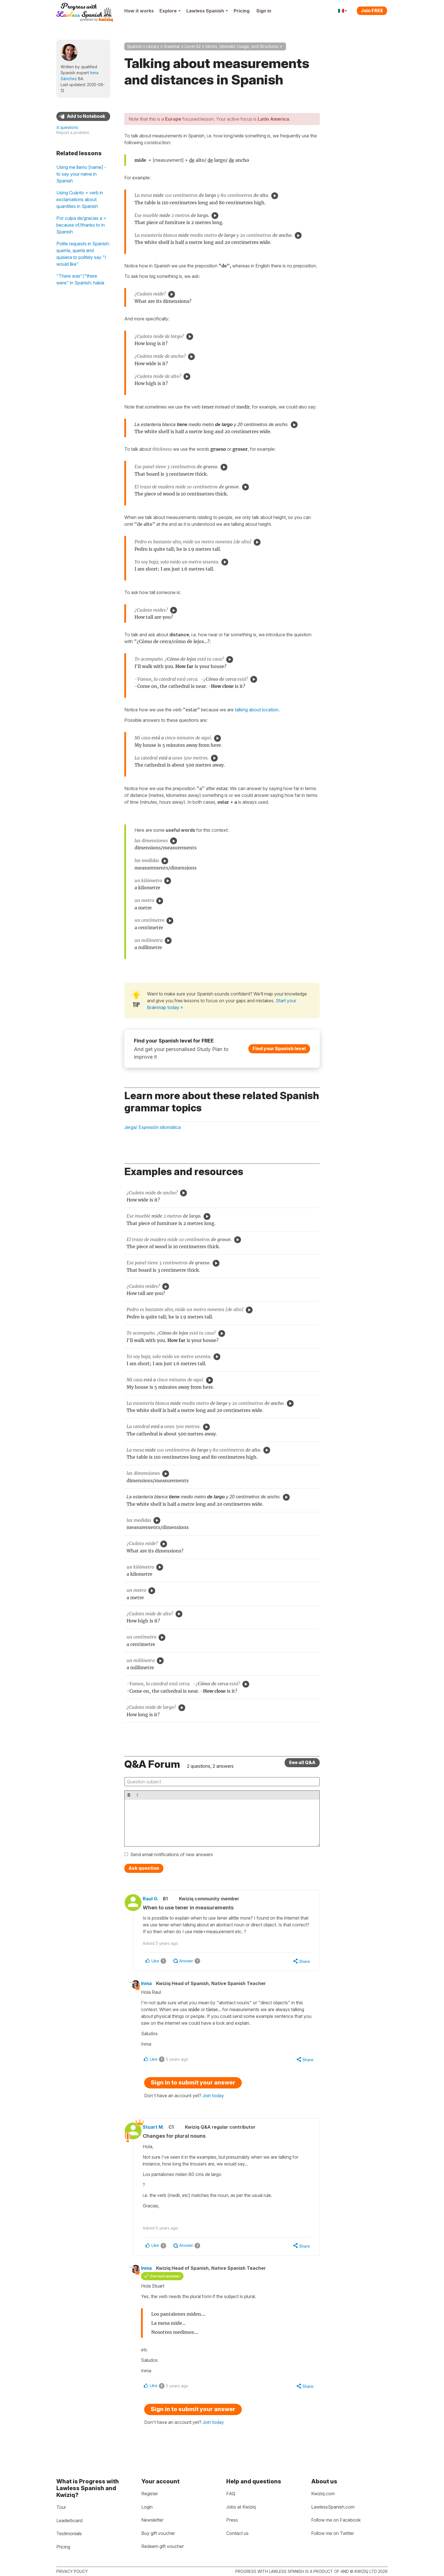 The width and height of the screenshot is (444, 2576). I want to click on Using me llamo [name] - to say your name in Spanish, so click(81, 174).